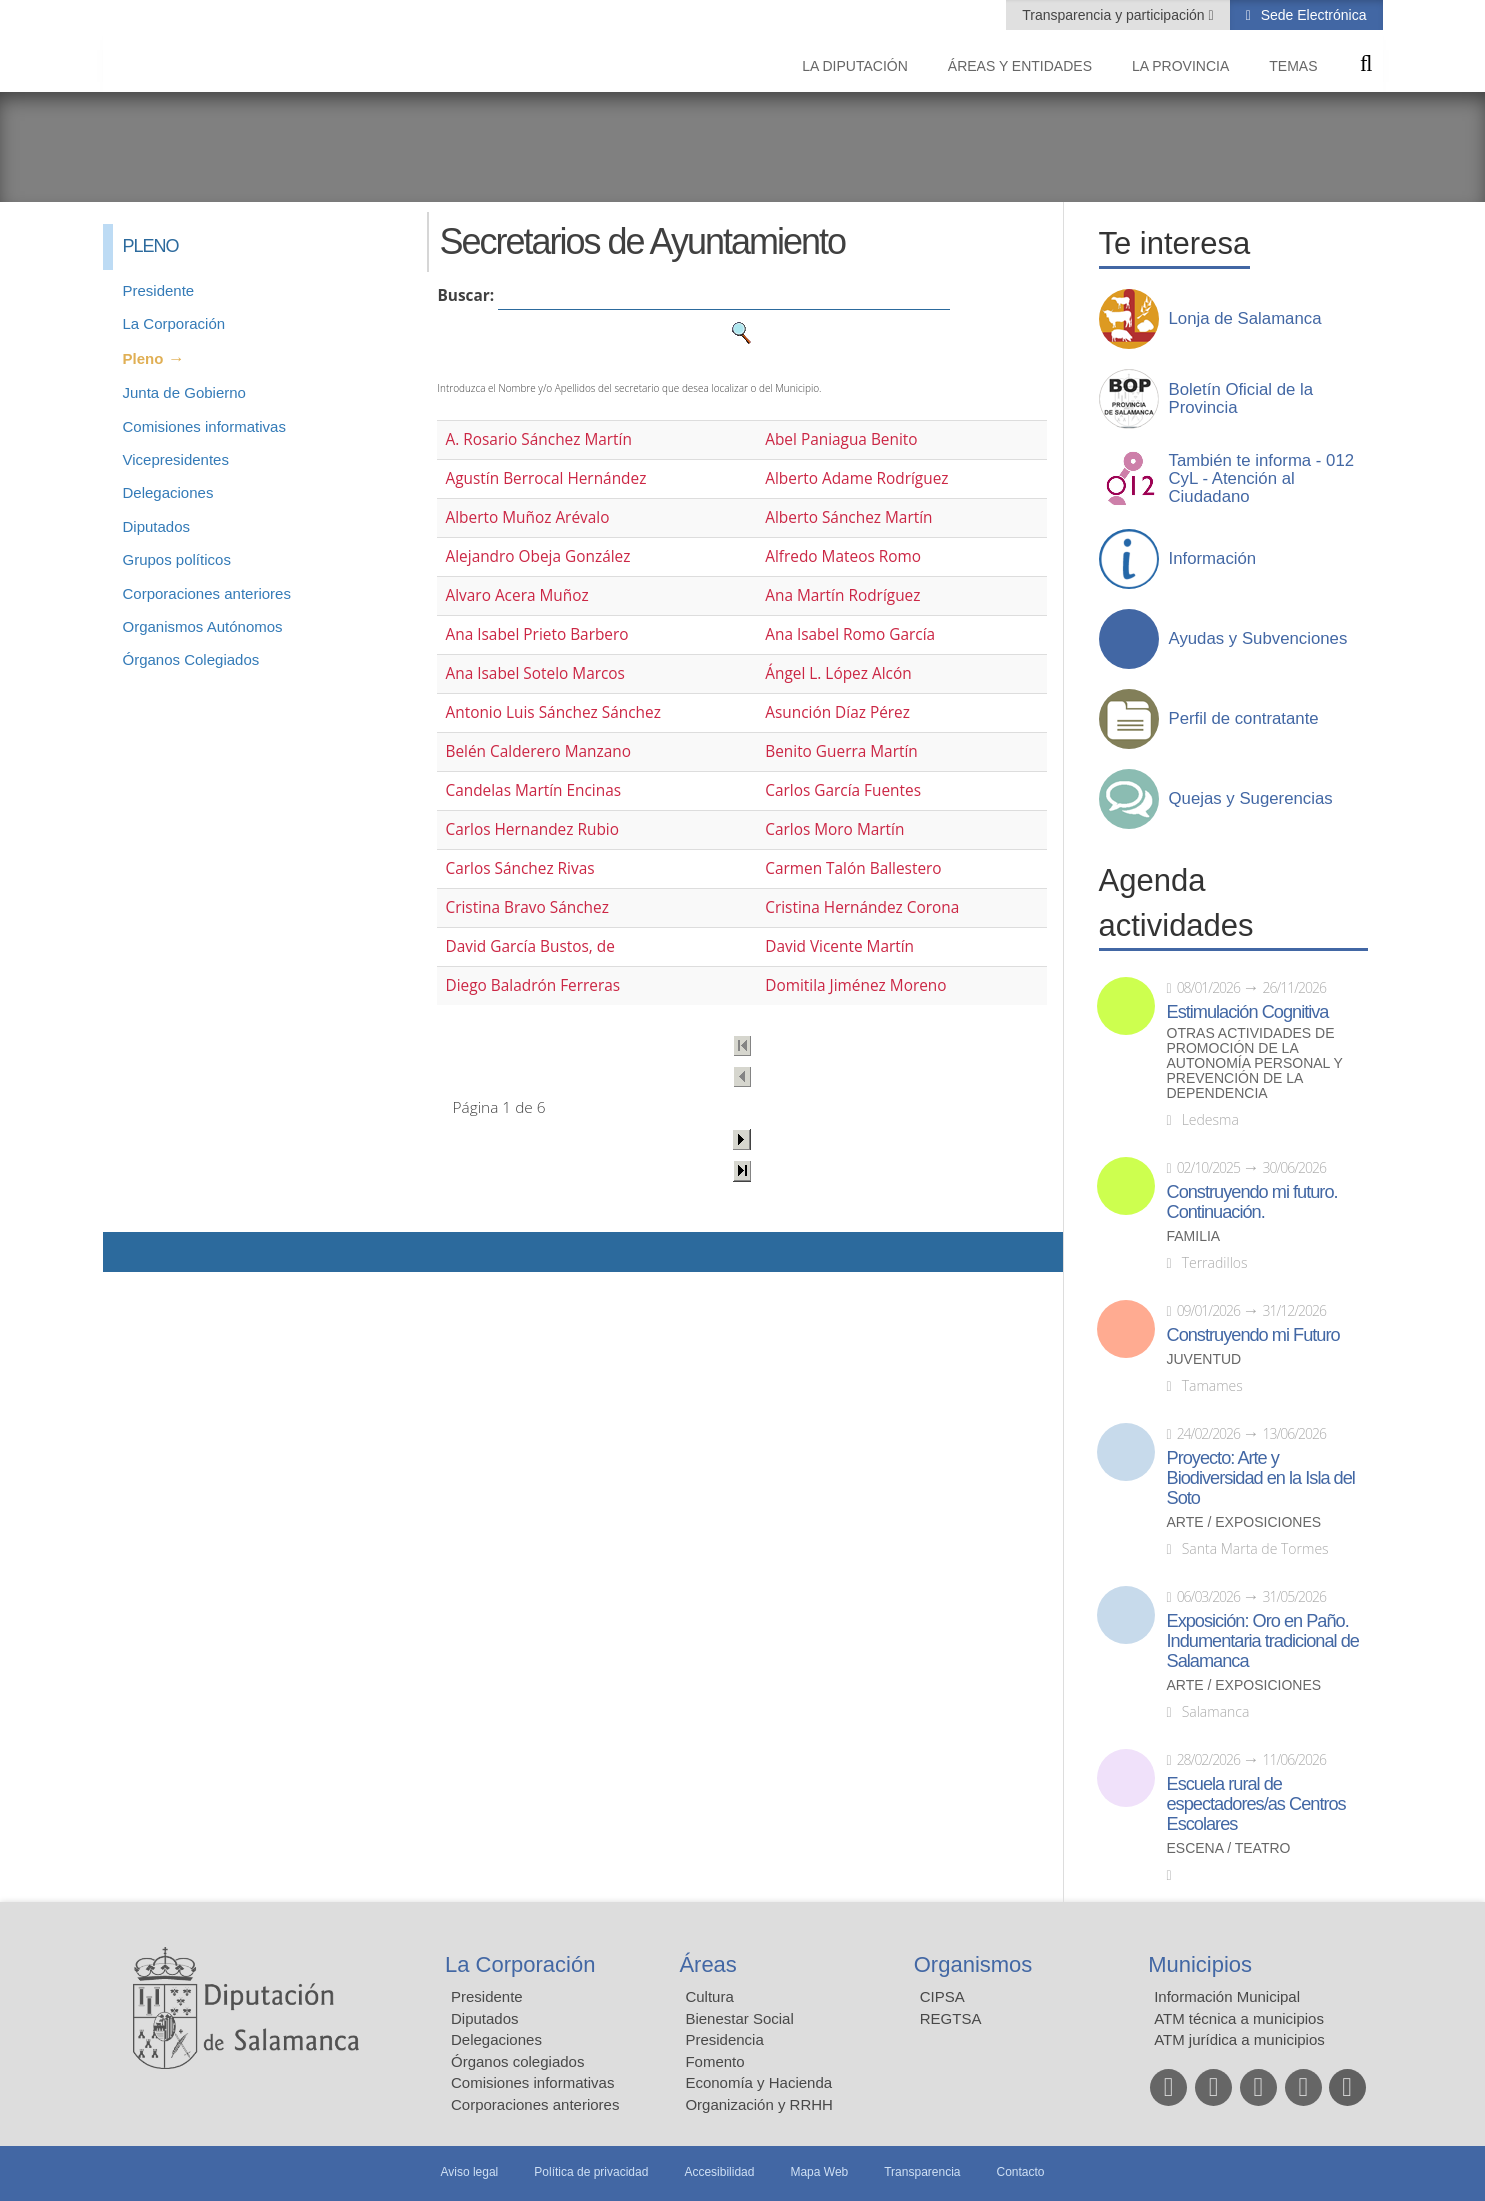 The image size is (1485, 2201). I want to click on Escuela rural de espectadores/as Centros Escolares, so click(1256, 1804).